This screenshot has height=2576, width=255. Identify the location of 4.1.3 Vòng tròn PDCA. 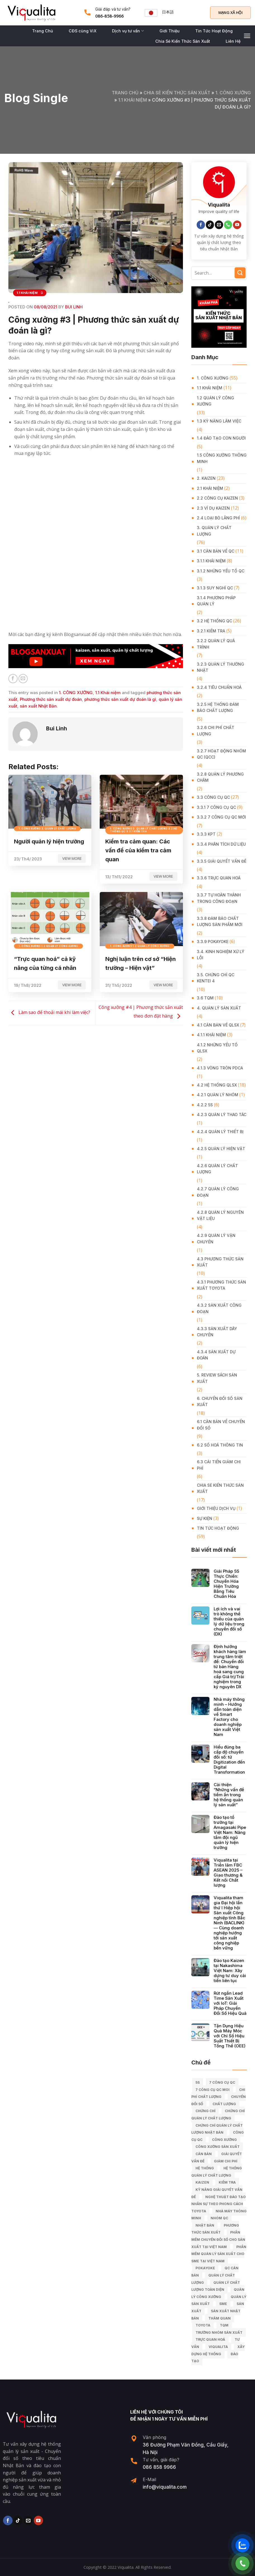
(220, 1068).